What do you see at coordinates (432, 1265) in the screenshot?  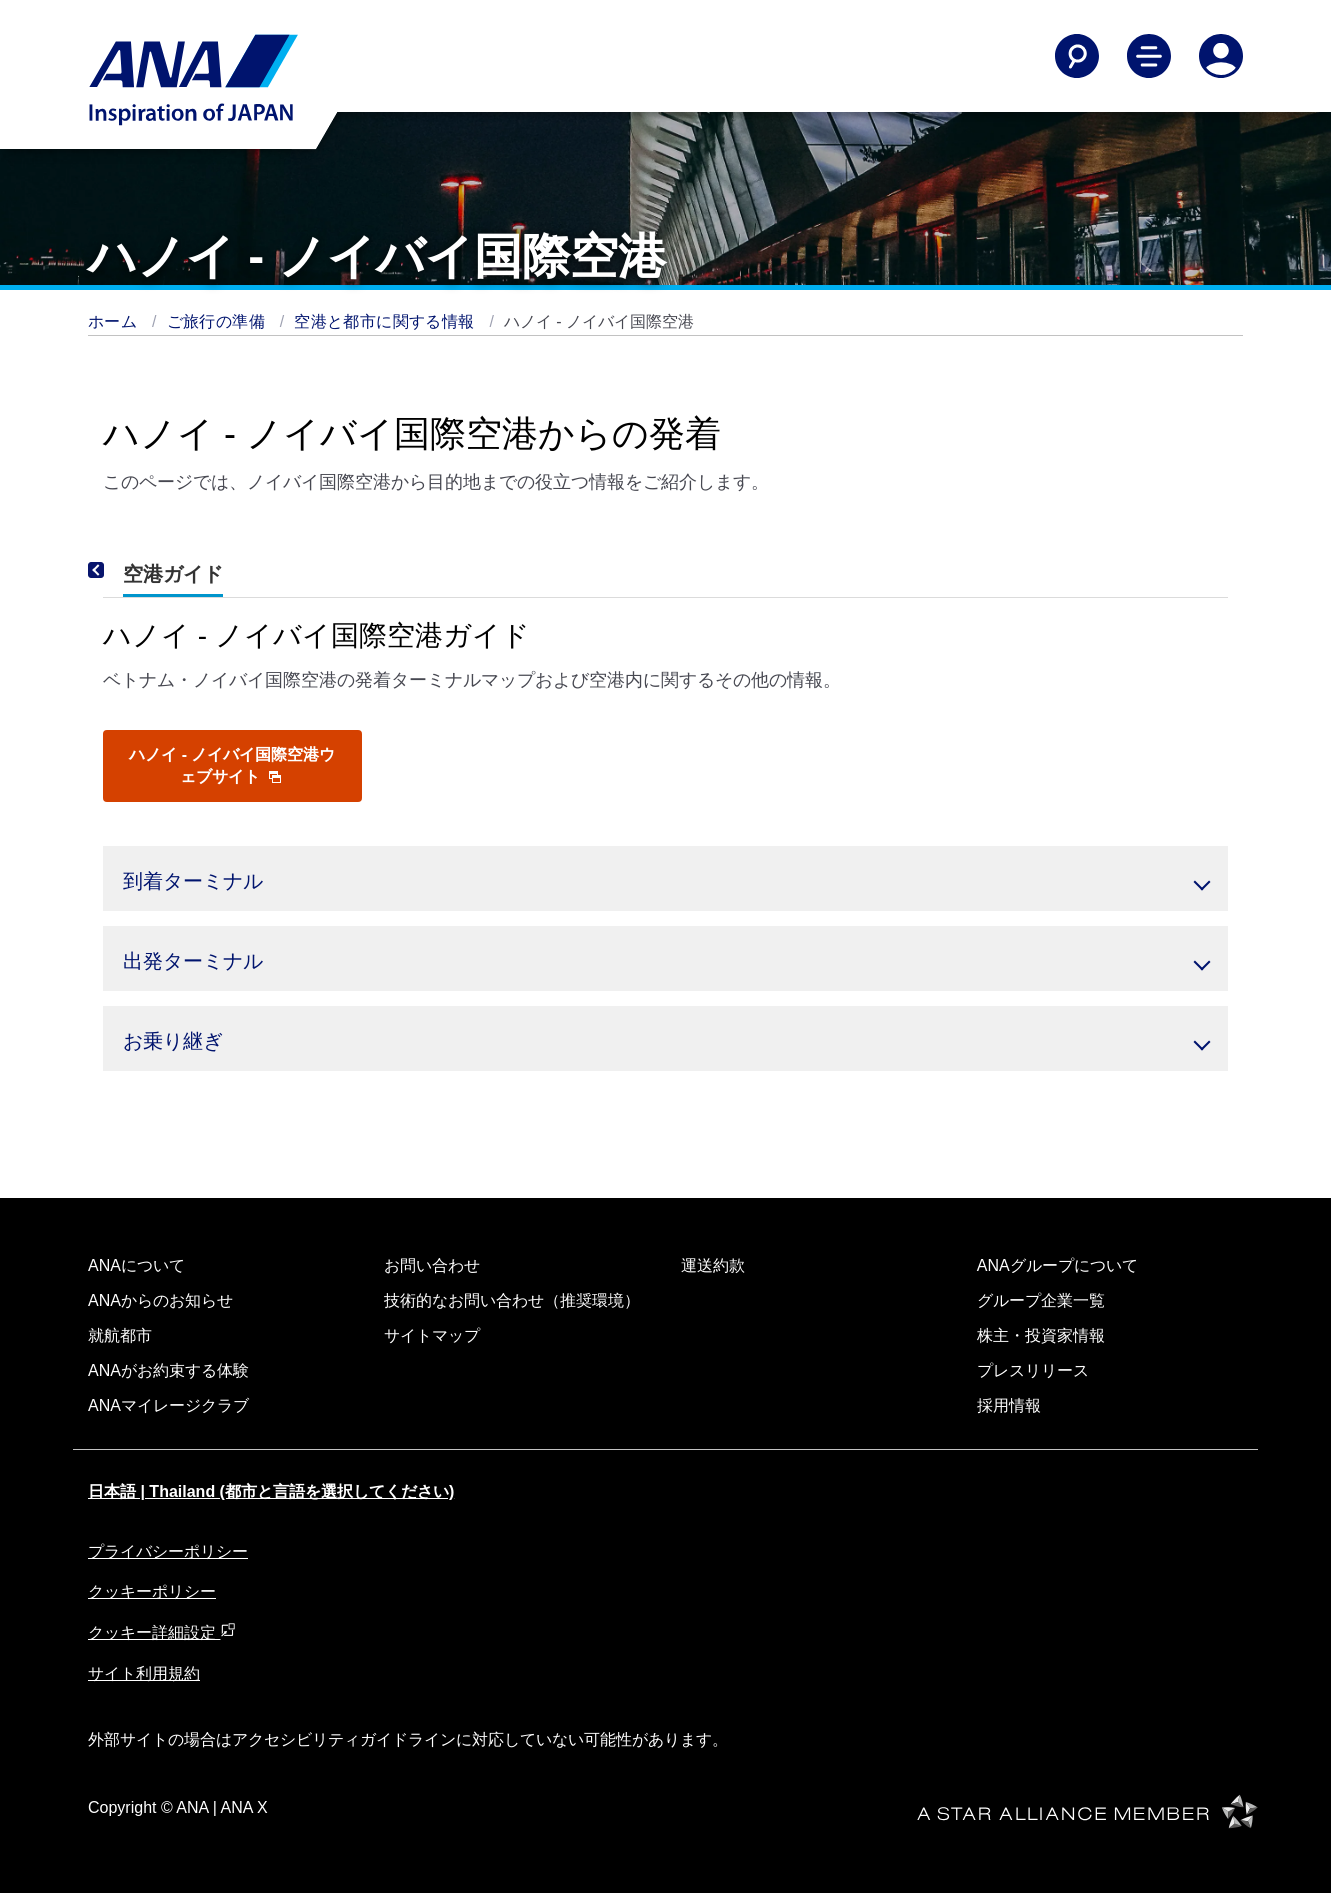 I see `お問い合わせ` at bounding box center [432, 1265].